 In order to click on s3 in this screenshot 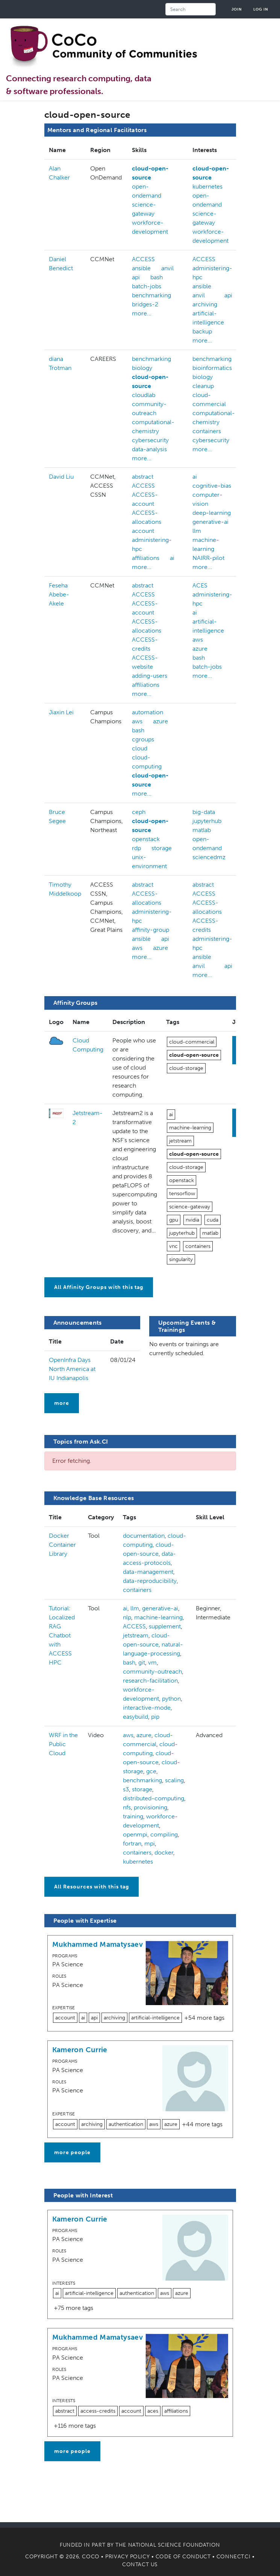, I will do `click(126, 1789)`.